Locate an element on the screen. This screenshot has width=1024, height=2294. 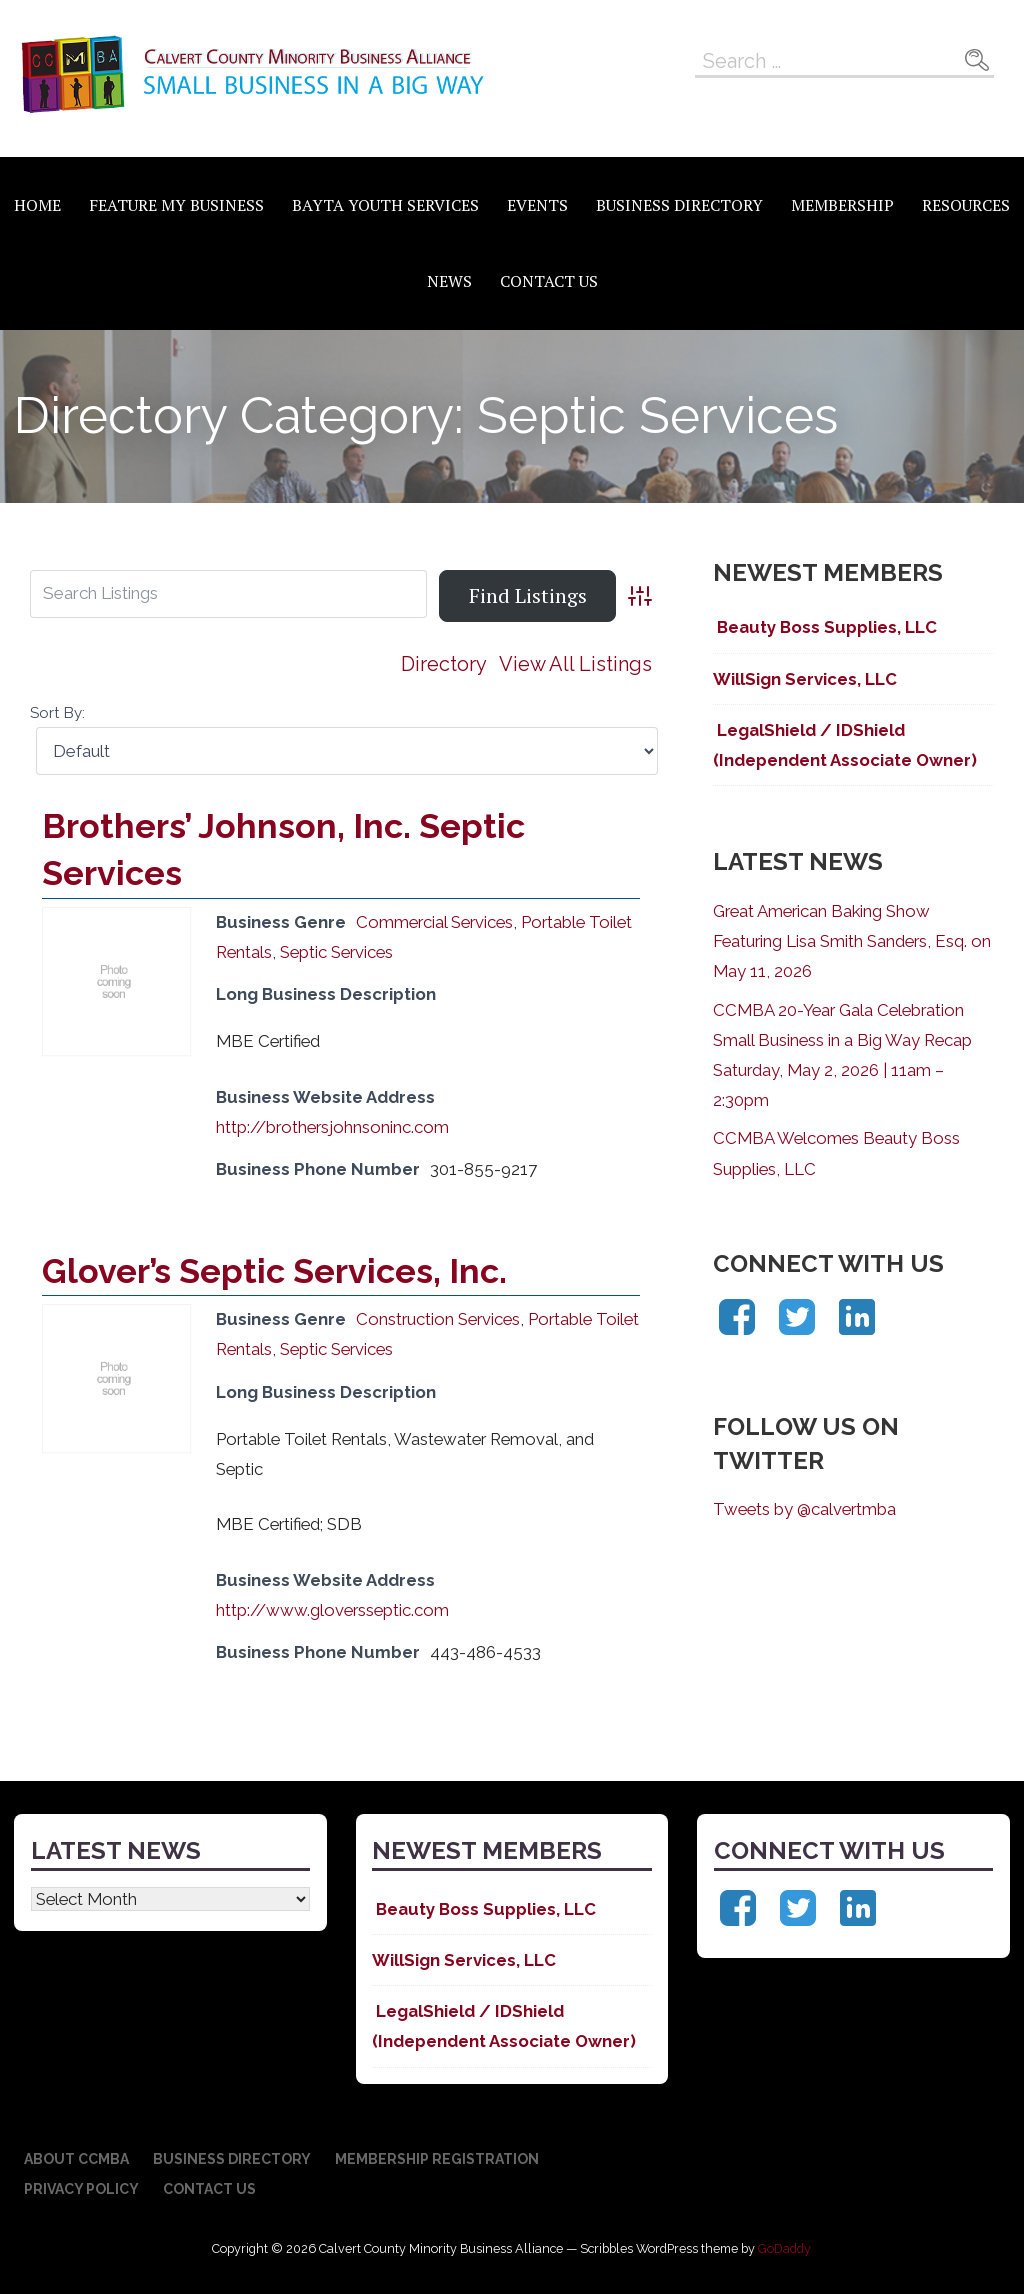
Tweets by @calvertmba is located at coordinates (804, 1509).